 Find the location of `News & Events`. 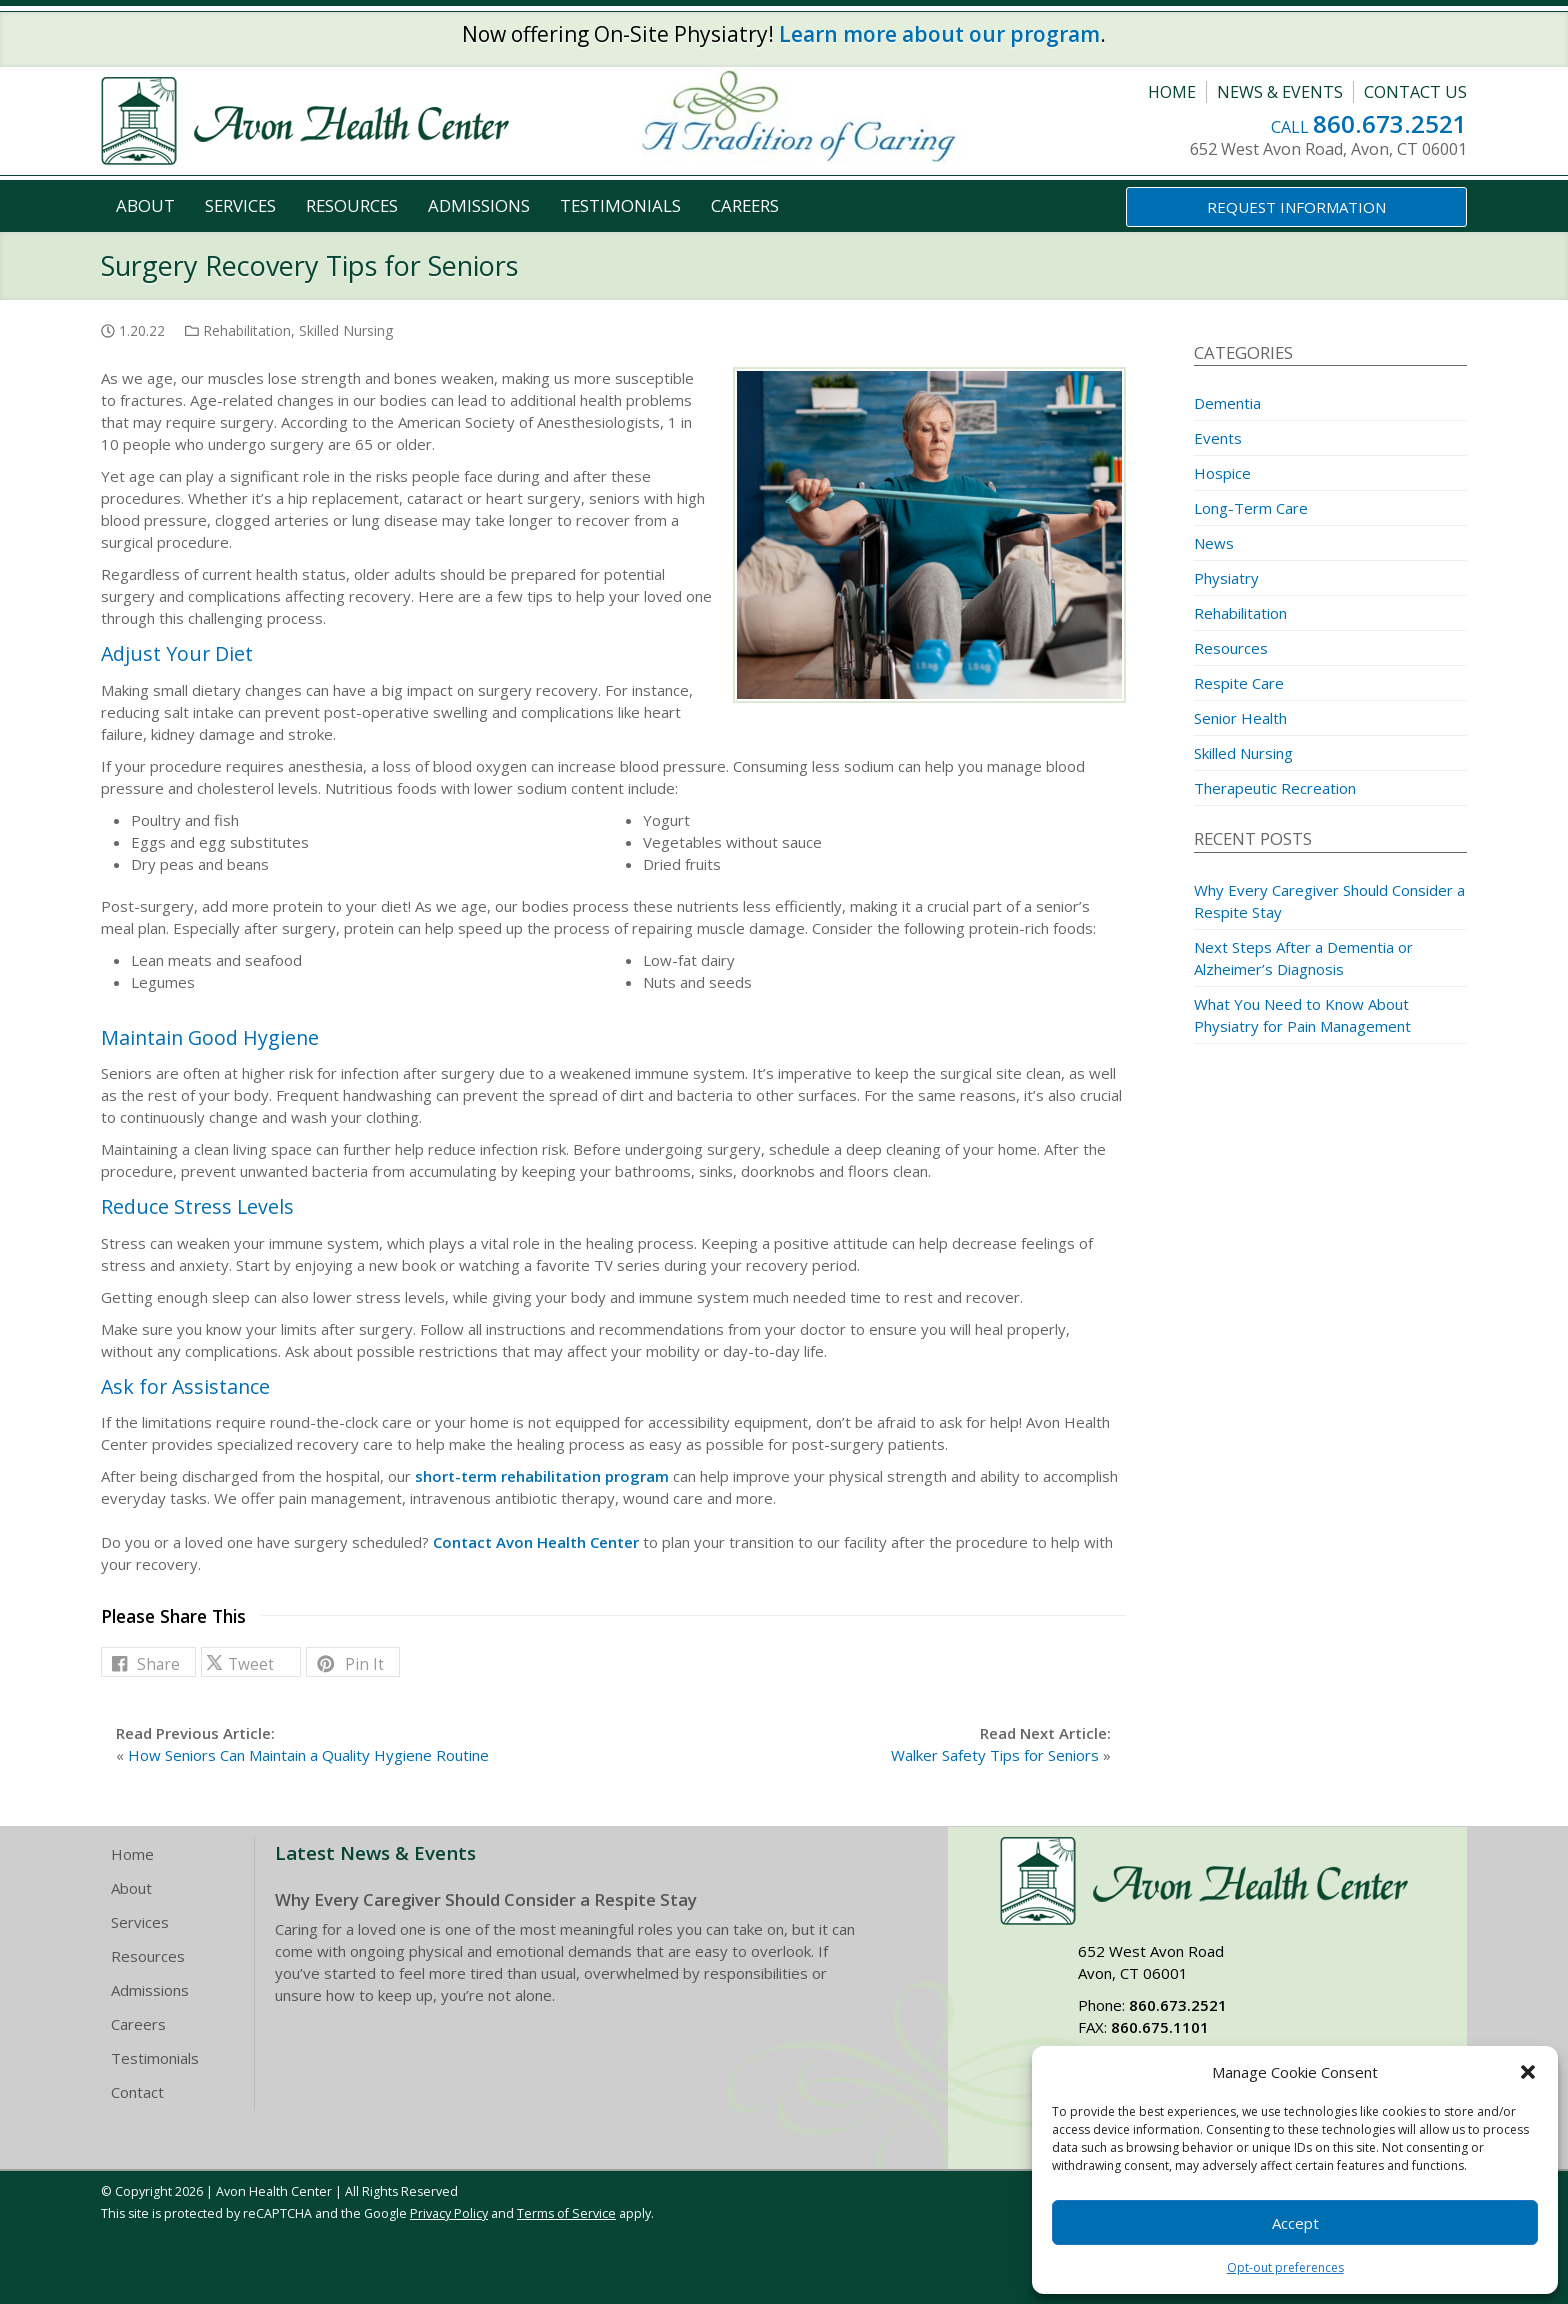

News & Events is located at coordinates (1280, 92).